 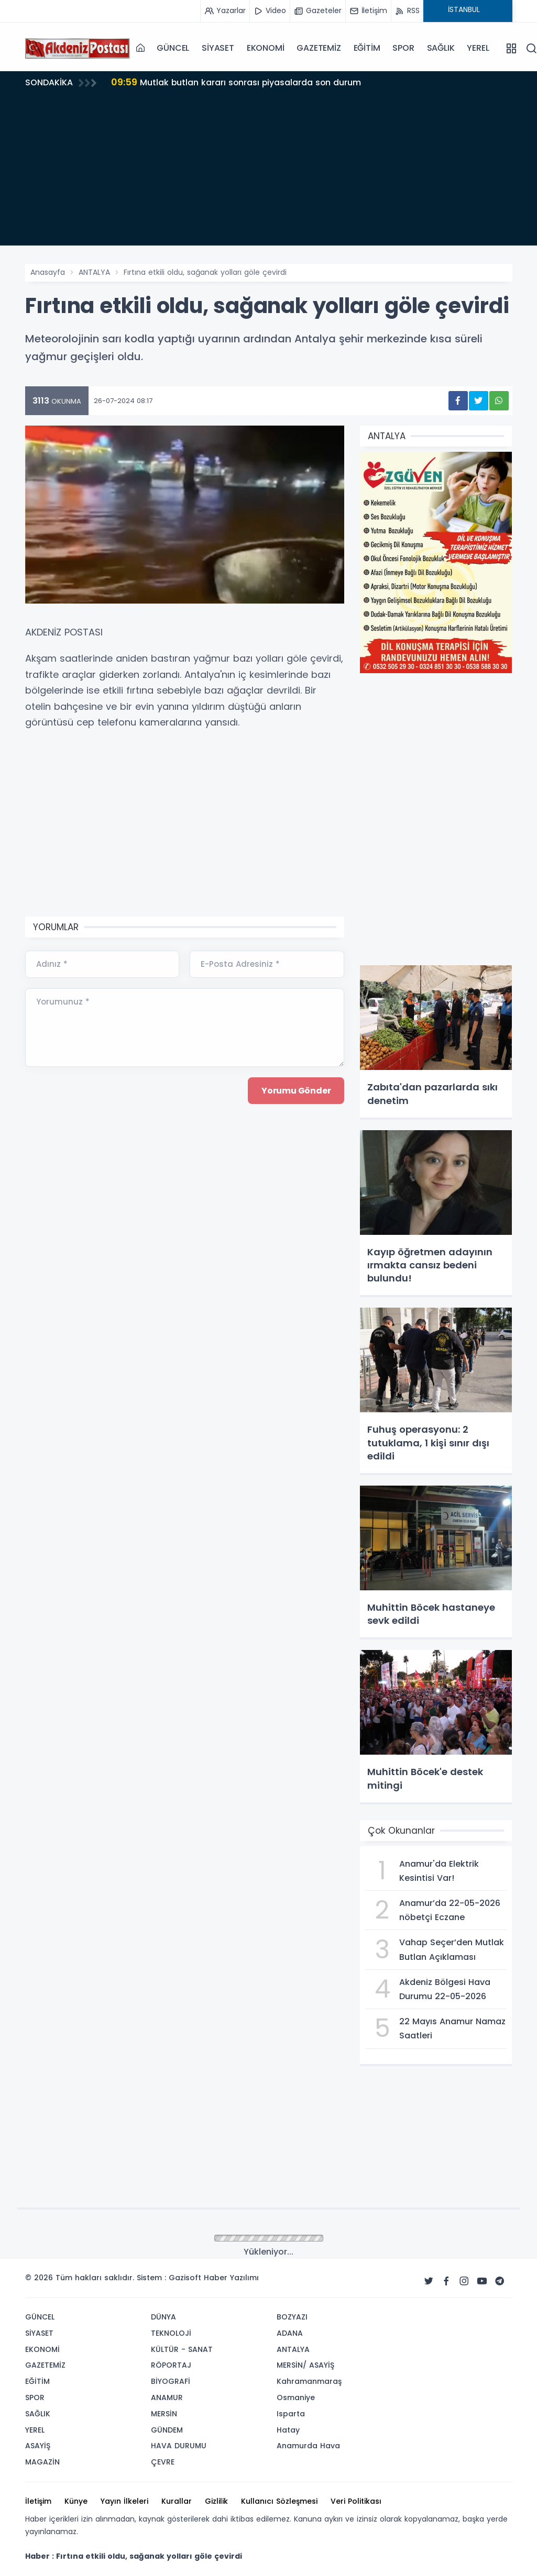 What do you see at coordinates (279, 2501) in the screenshot?
I see `Kullanıcı Sözleşmesi` at bounding box center [279, 2501].